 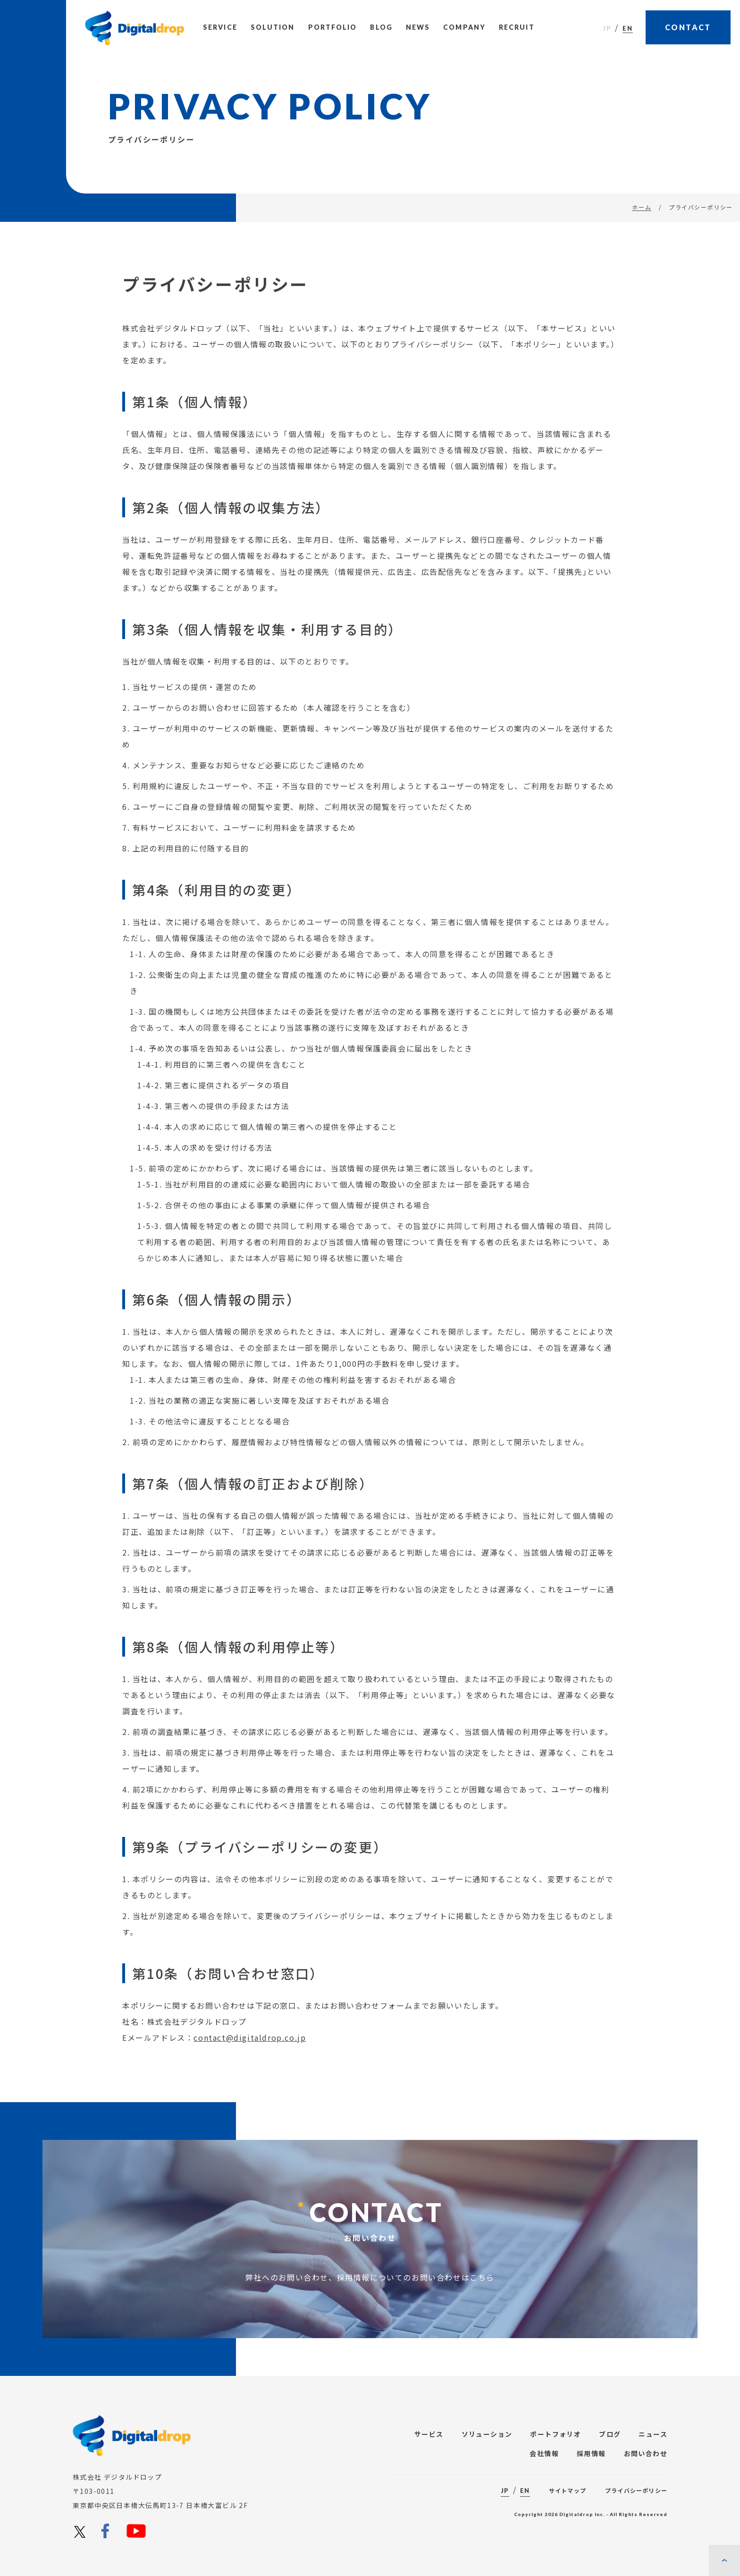 I want to click on Portfolio, so click(x=332, y=27).